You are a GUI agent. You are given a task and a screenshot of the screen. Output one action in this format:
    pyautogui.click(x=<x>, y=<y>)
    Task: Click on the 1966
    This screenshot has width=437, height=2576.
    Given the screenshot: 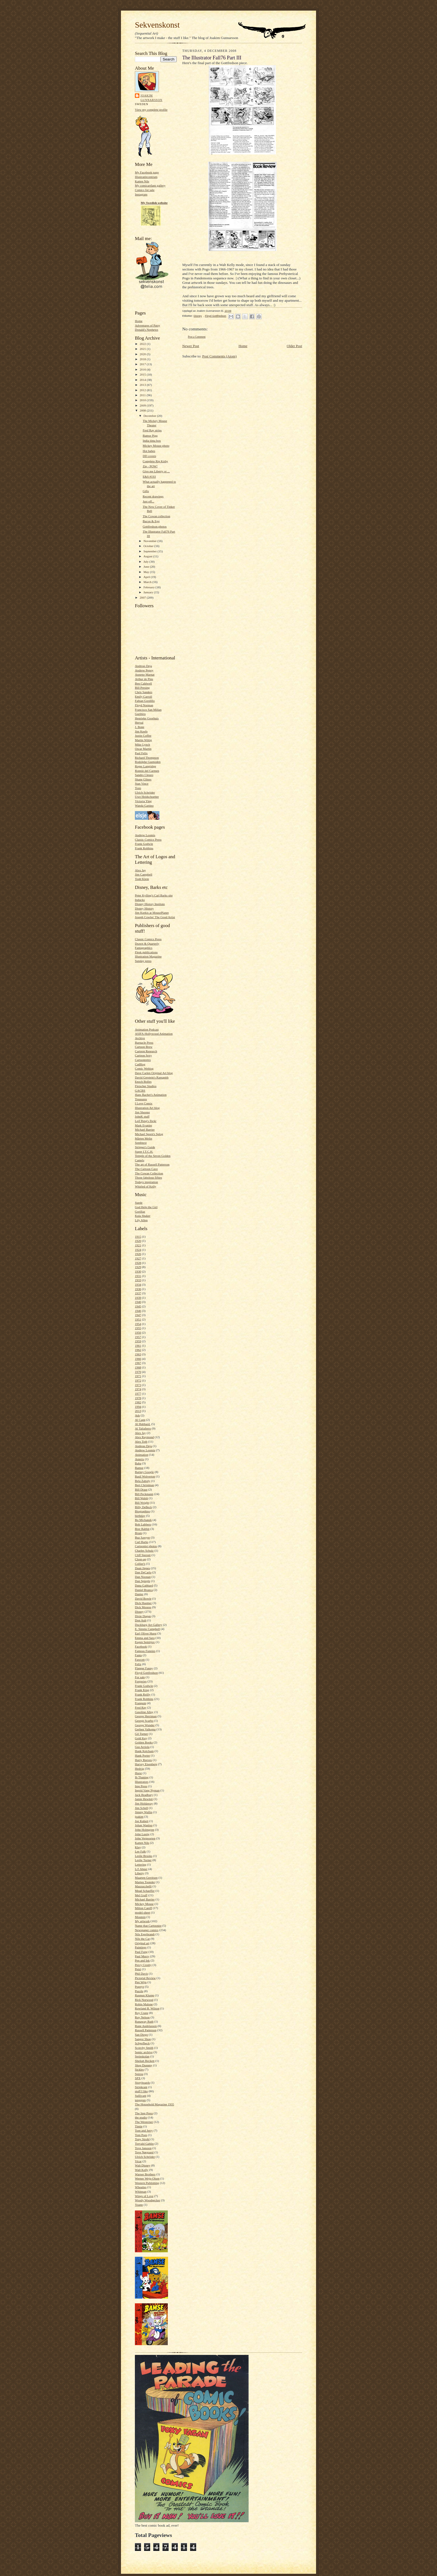 What is the action you would take?
    pyautogui.click(x=138, y=1358)
    